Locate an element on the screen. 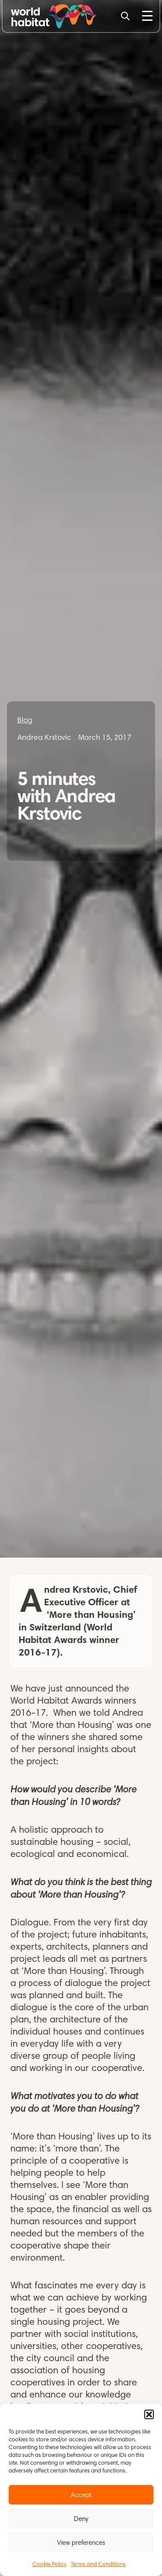  [button] is located at coordinates (149, 2414).